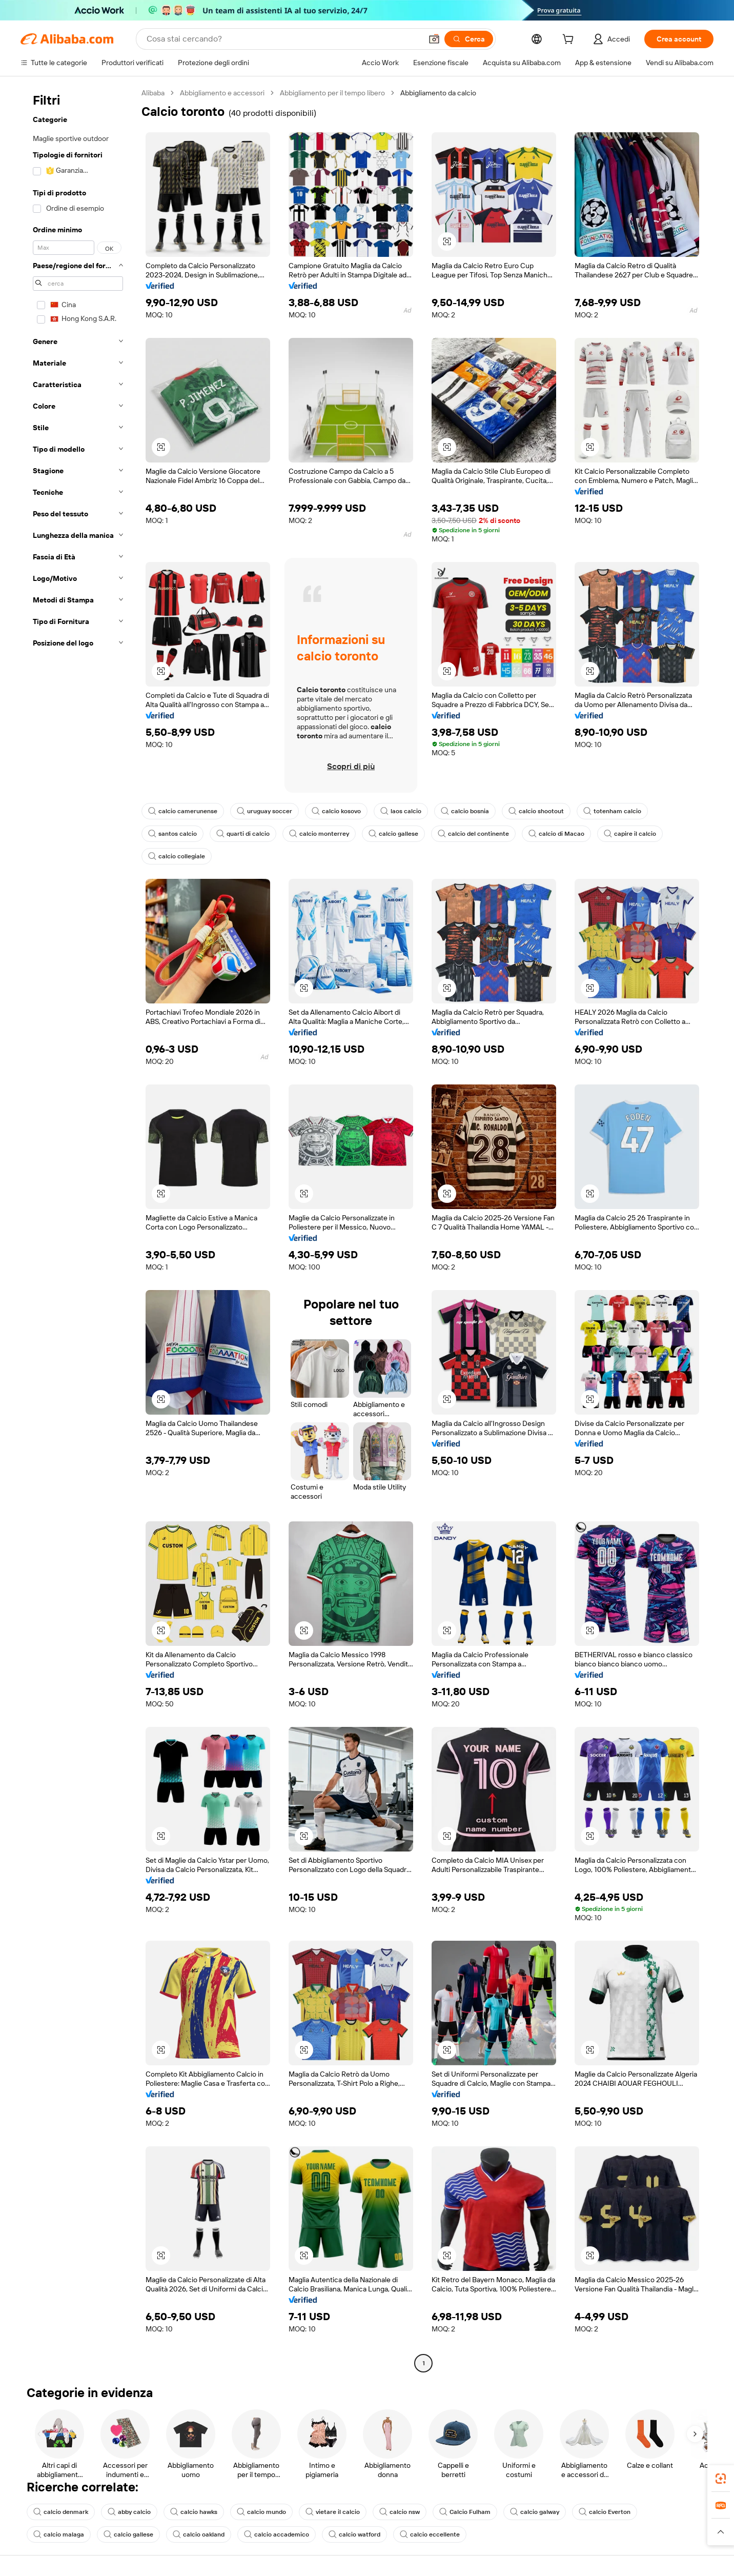  Describe the element at coordinates (283, 39) in the screenshot. I see `[Search Alibaba]` at that location.